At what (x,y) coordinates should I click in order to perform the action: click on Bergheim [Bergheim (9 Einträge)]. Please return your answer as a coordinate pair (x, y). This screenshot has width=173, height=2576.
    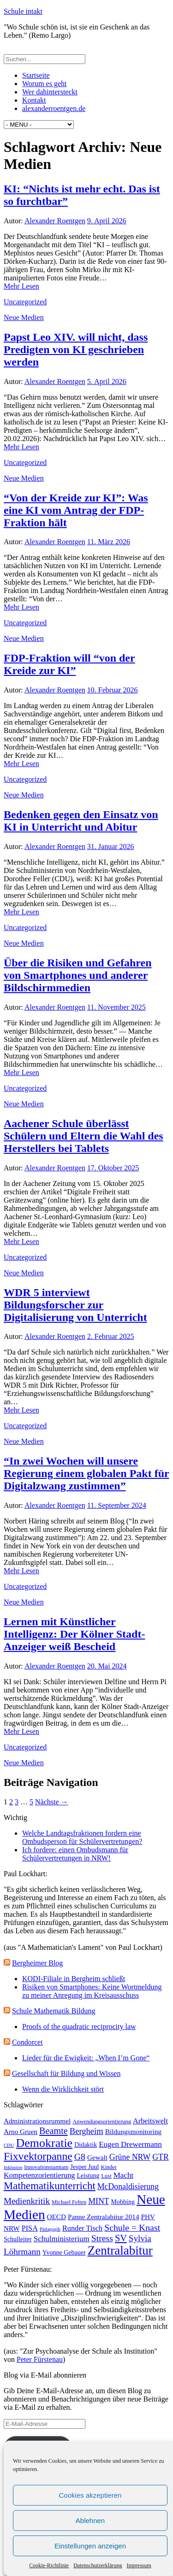
    Looking at the image, I should click on (86, 2131).